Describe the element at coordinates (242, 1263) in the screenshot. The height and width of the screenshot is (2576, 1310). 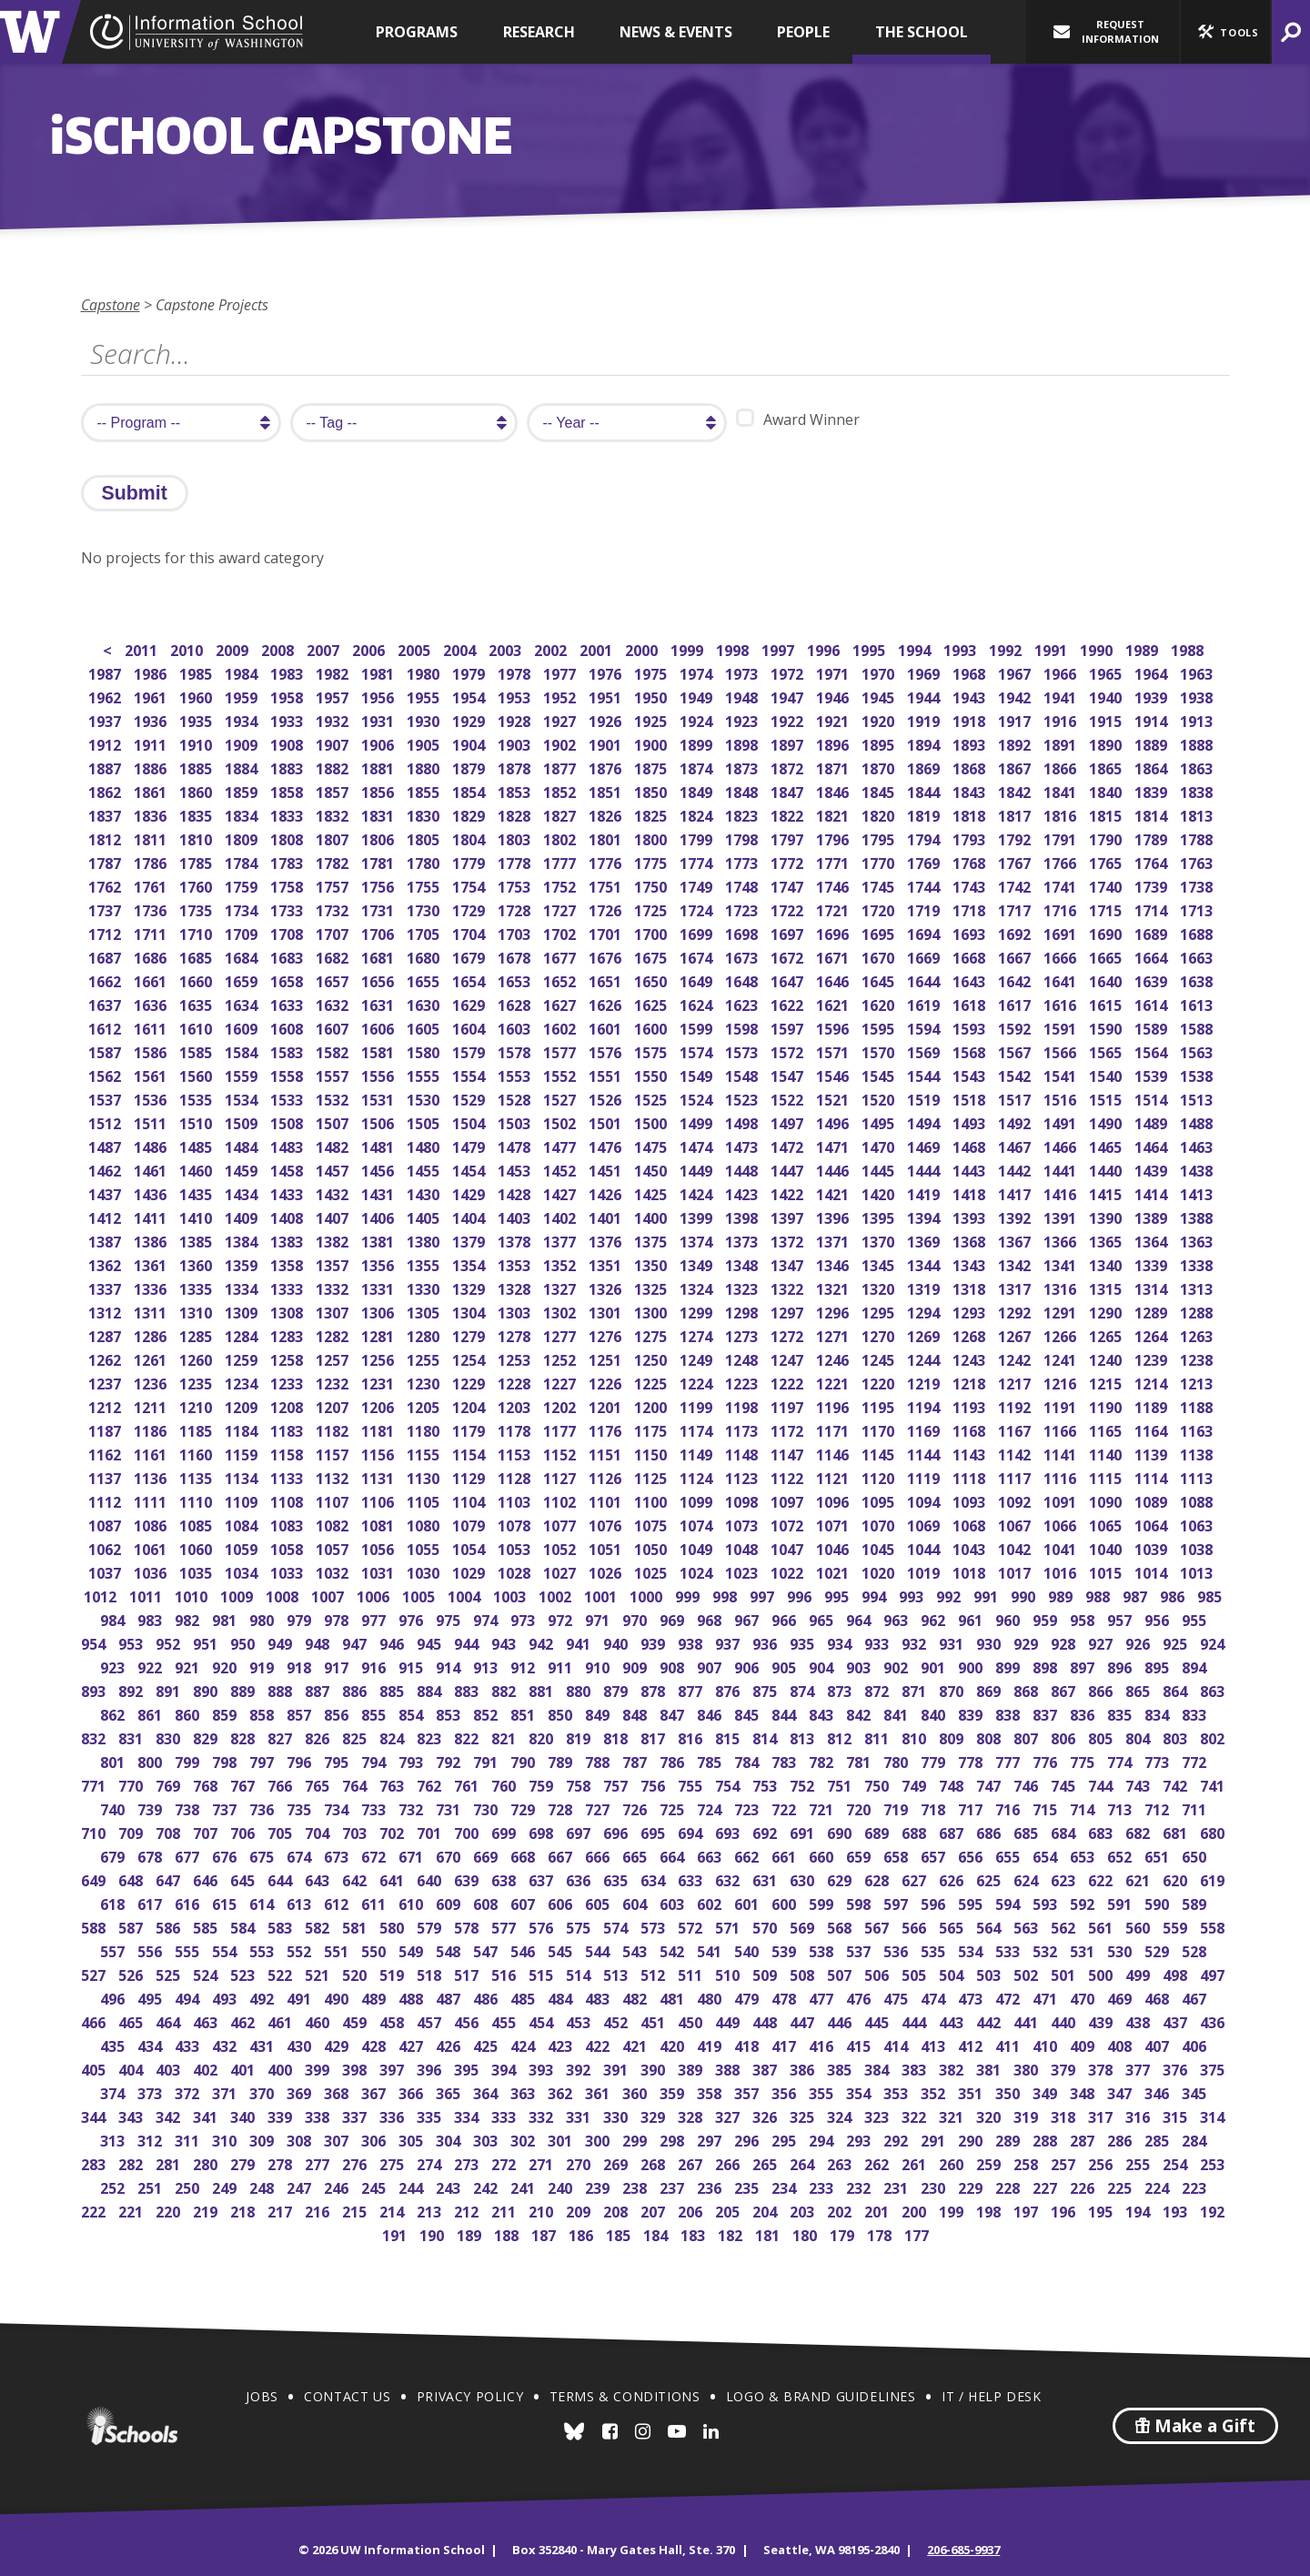
I see `1359` at that location.